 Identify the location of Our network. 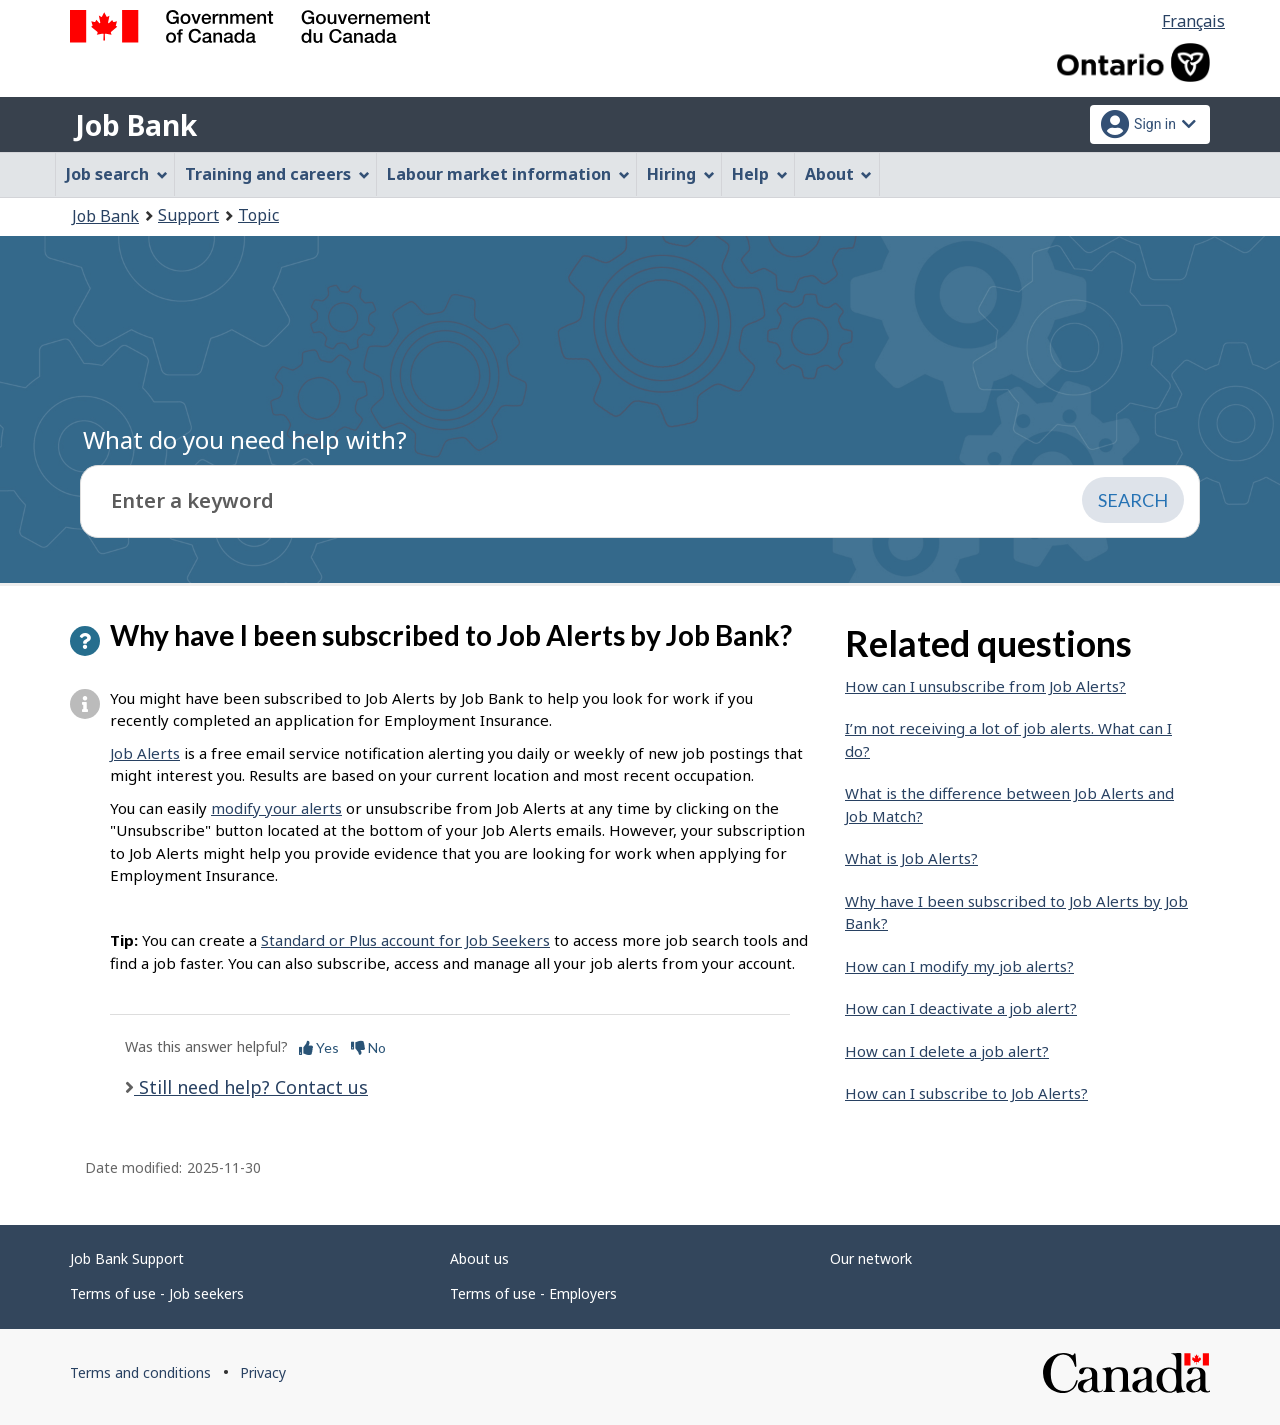
(871, 1258).